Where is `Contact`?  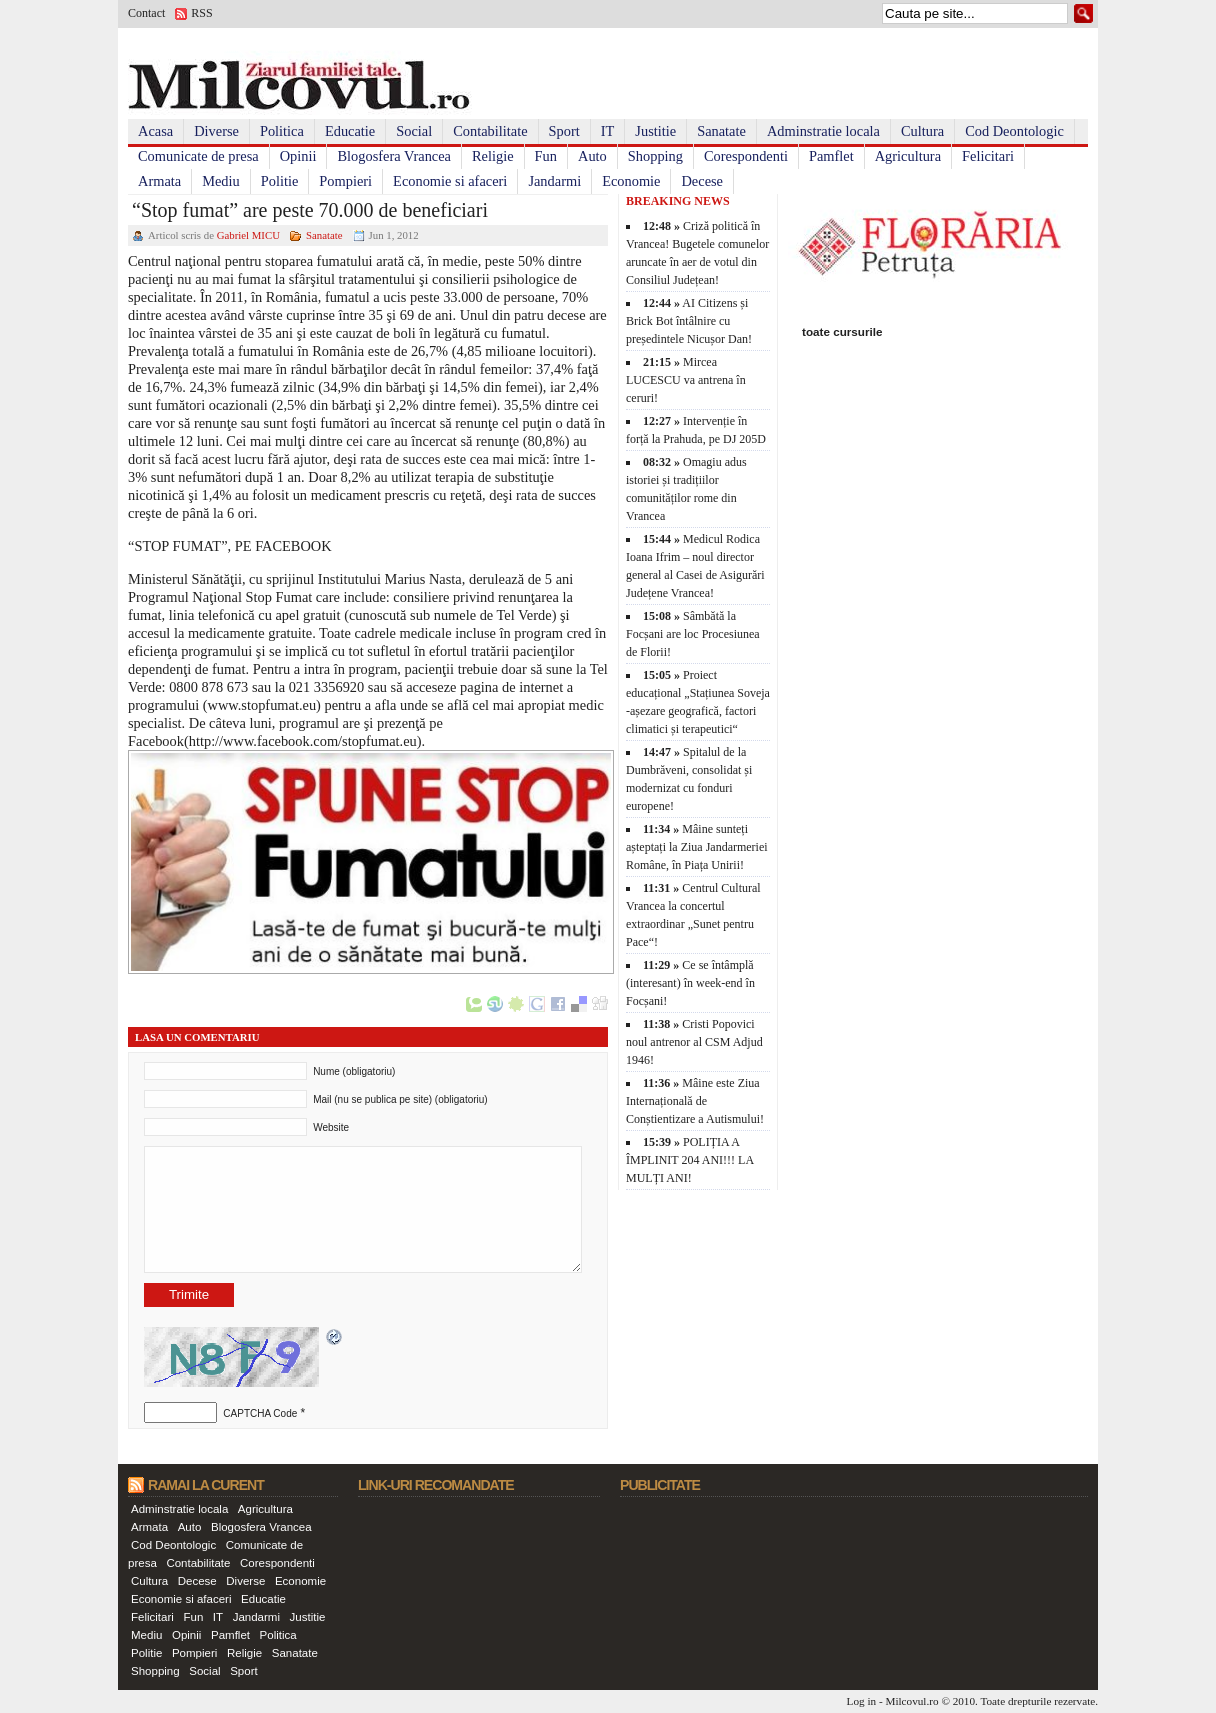 Contact is located at coordinates (146, 13).